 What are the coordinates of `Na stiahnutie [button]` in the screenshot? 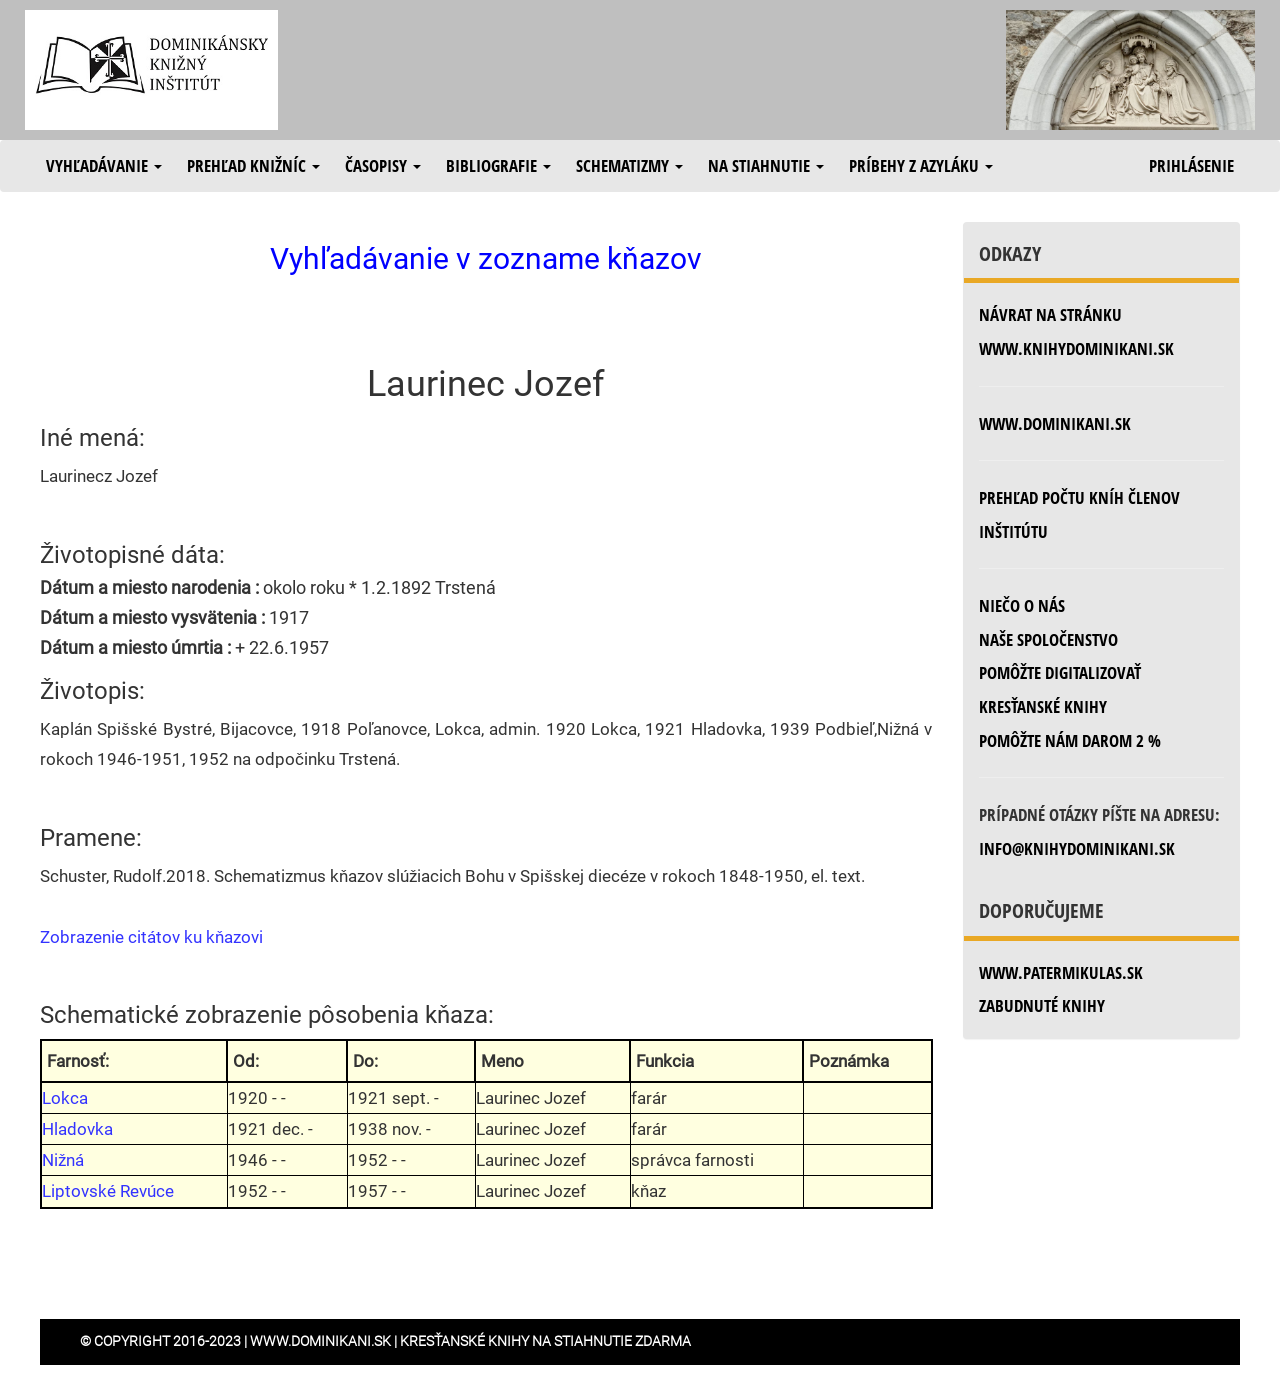 It's located at (766, 165).